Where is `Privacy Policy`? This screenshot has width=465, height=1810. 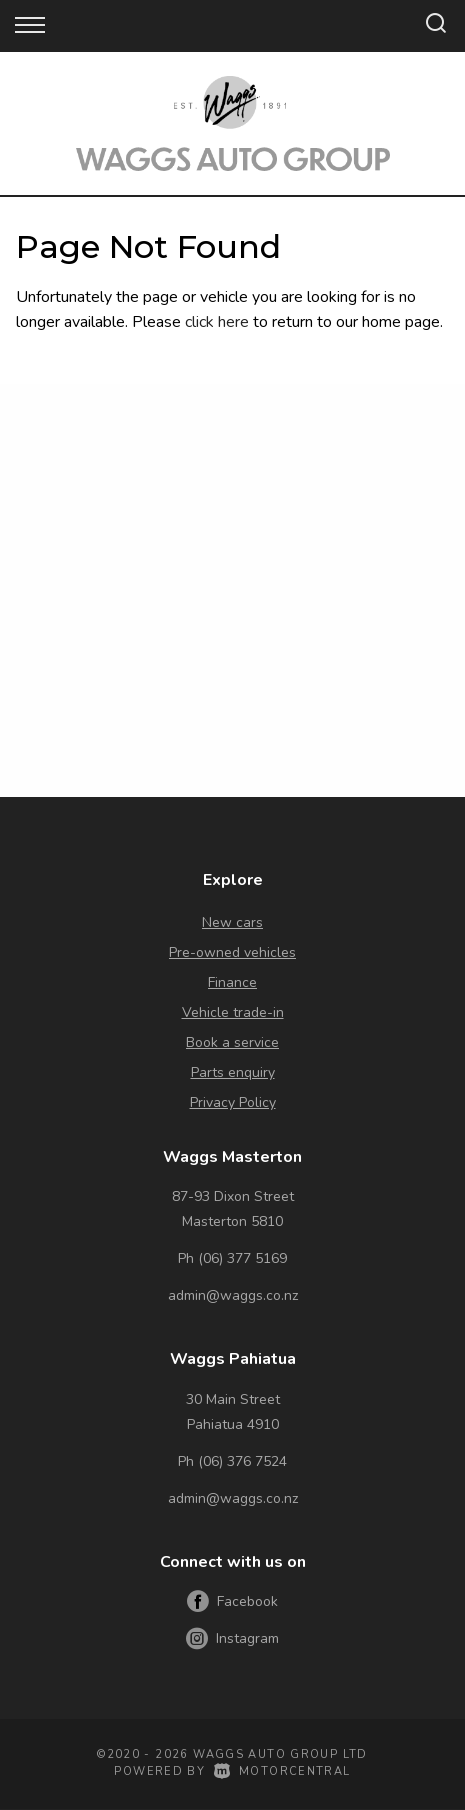 Privacy Policy is located at coordinates (233, 1102).